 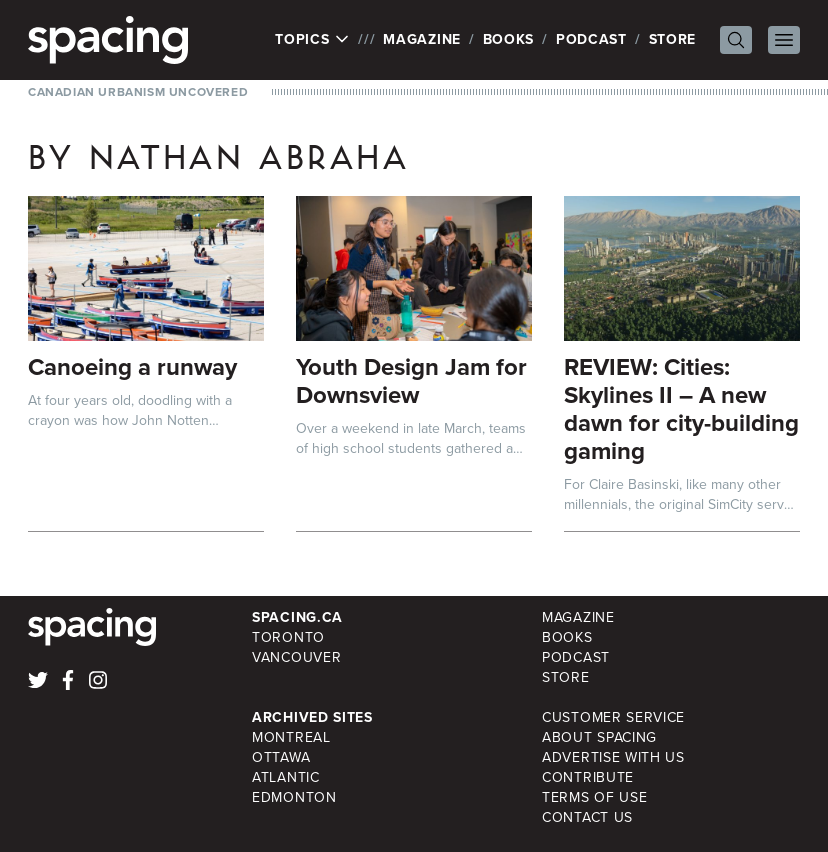 What do you see at coordinates (509, 39) in the screenshot?
I see `Books` at bounding box center [509, 39].